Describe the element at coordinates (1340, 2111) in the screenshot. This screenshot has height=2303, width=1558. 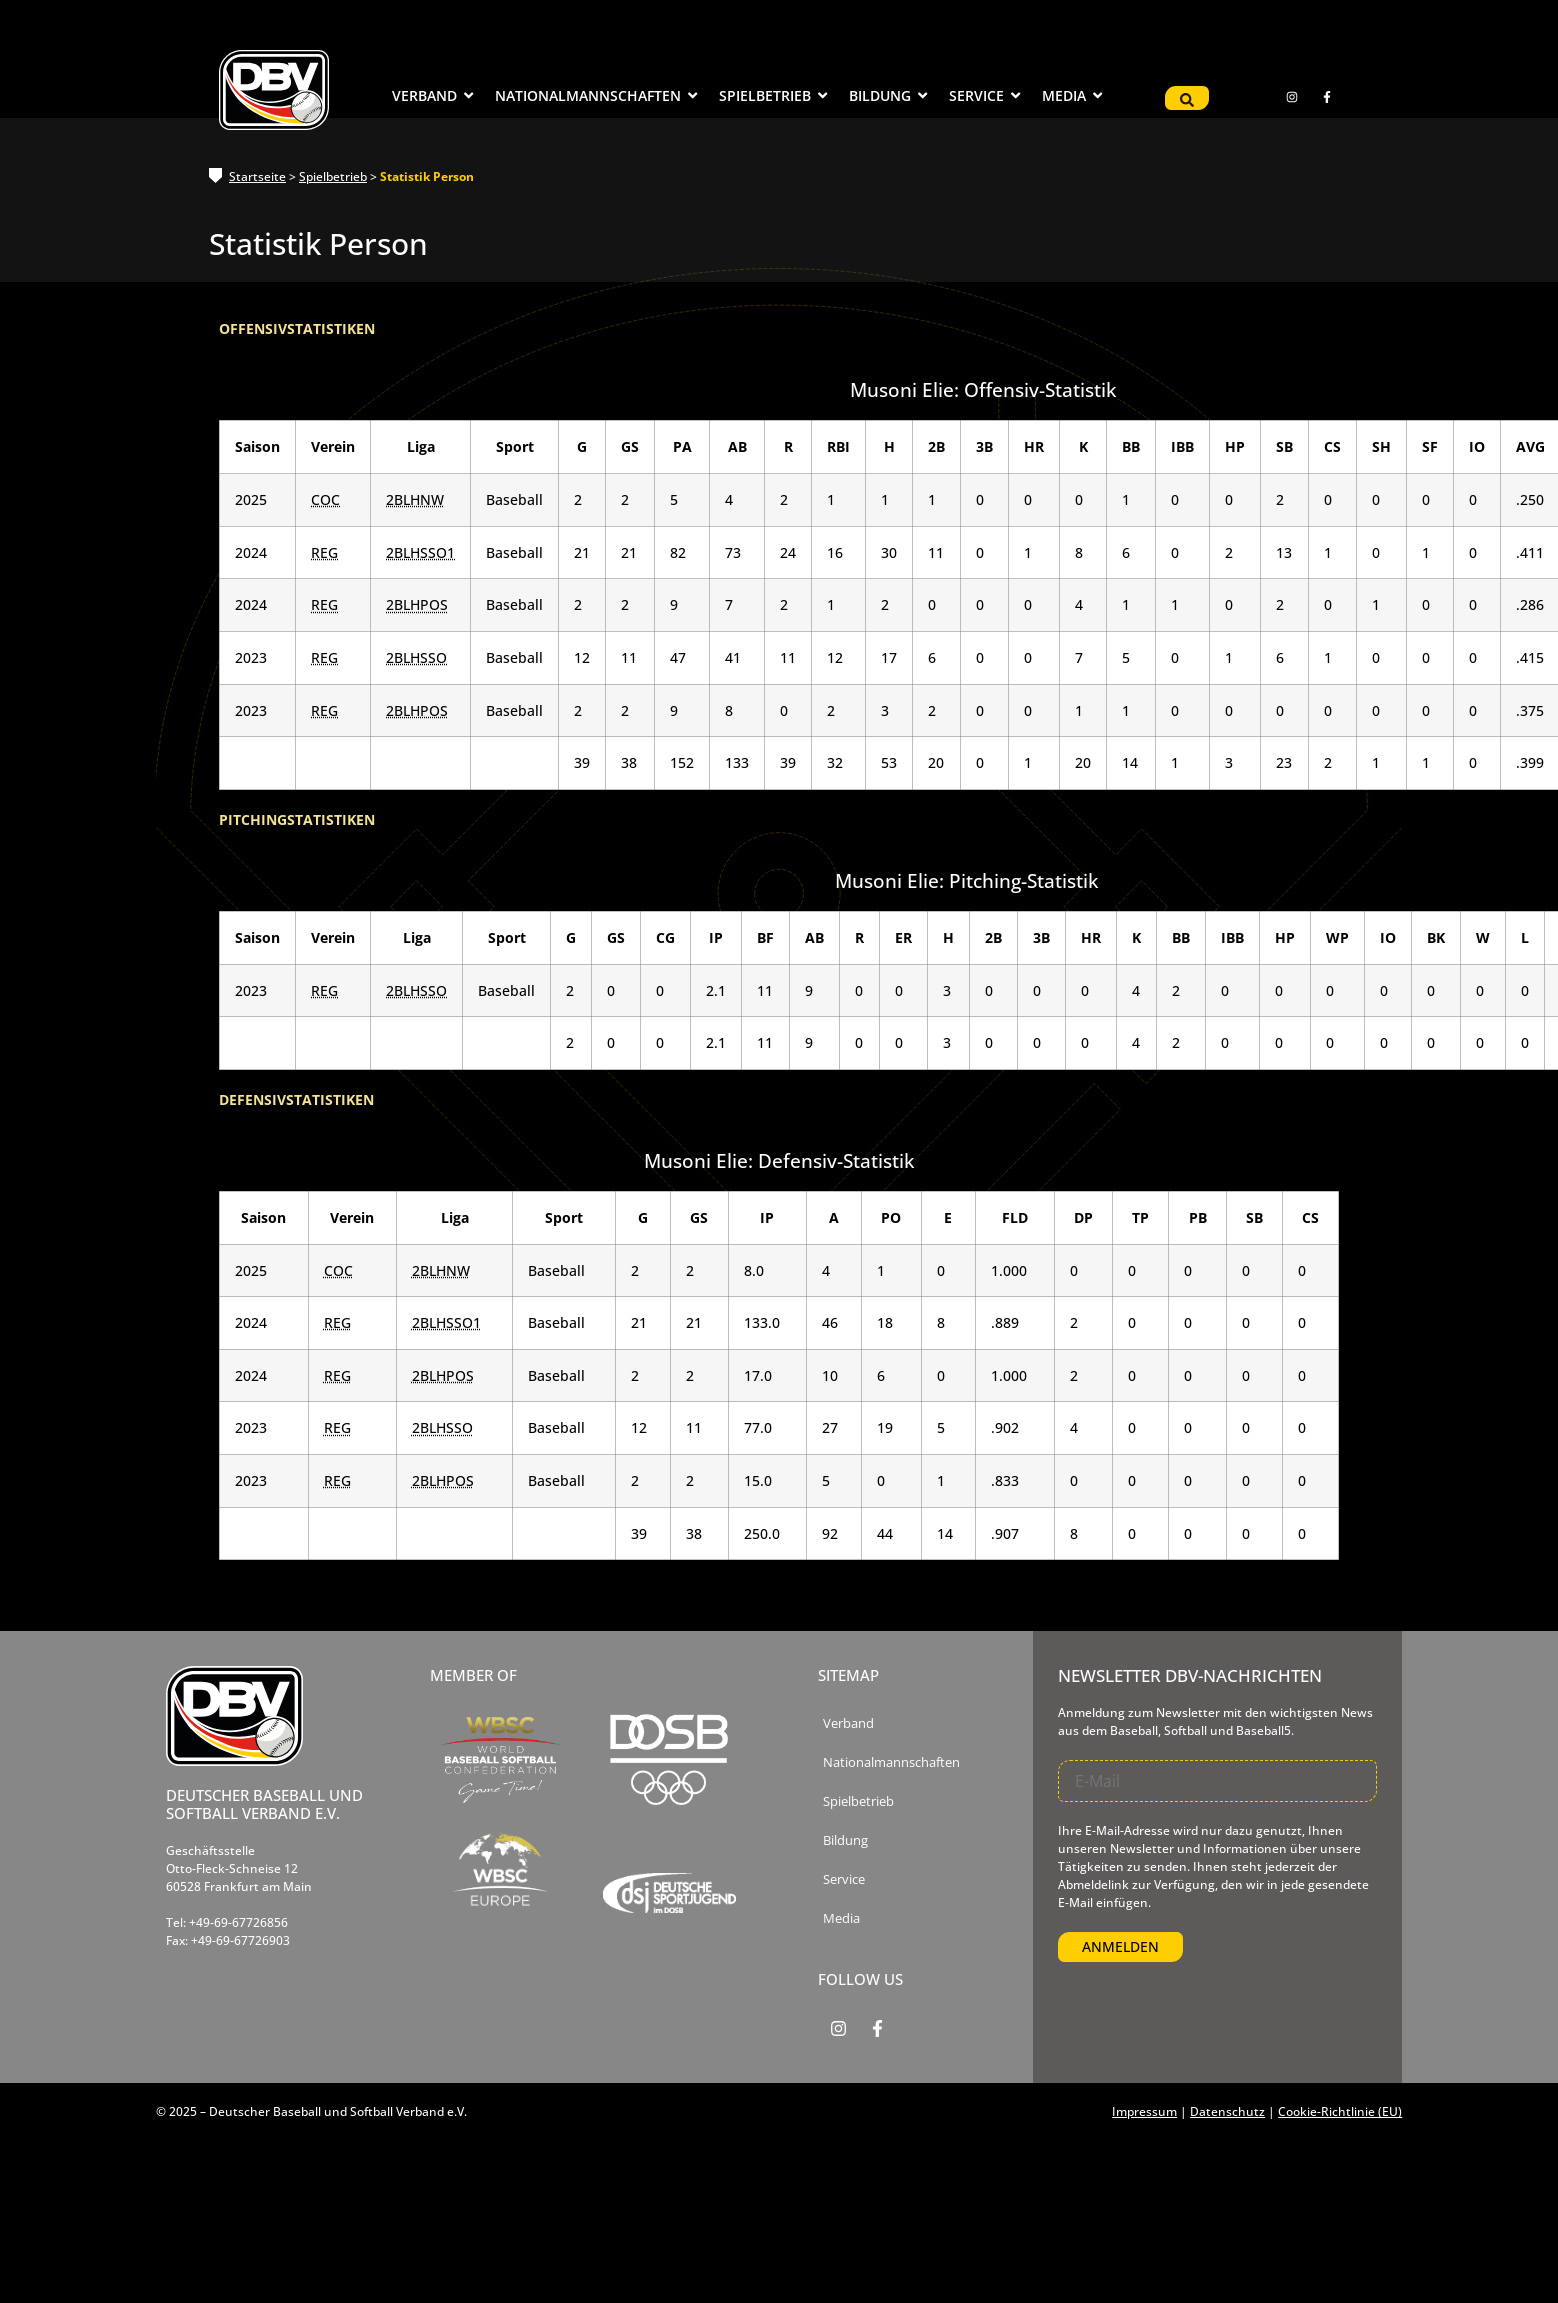
I see `Cookie-Richtlinie (EU)` at that location.